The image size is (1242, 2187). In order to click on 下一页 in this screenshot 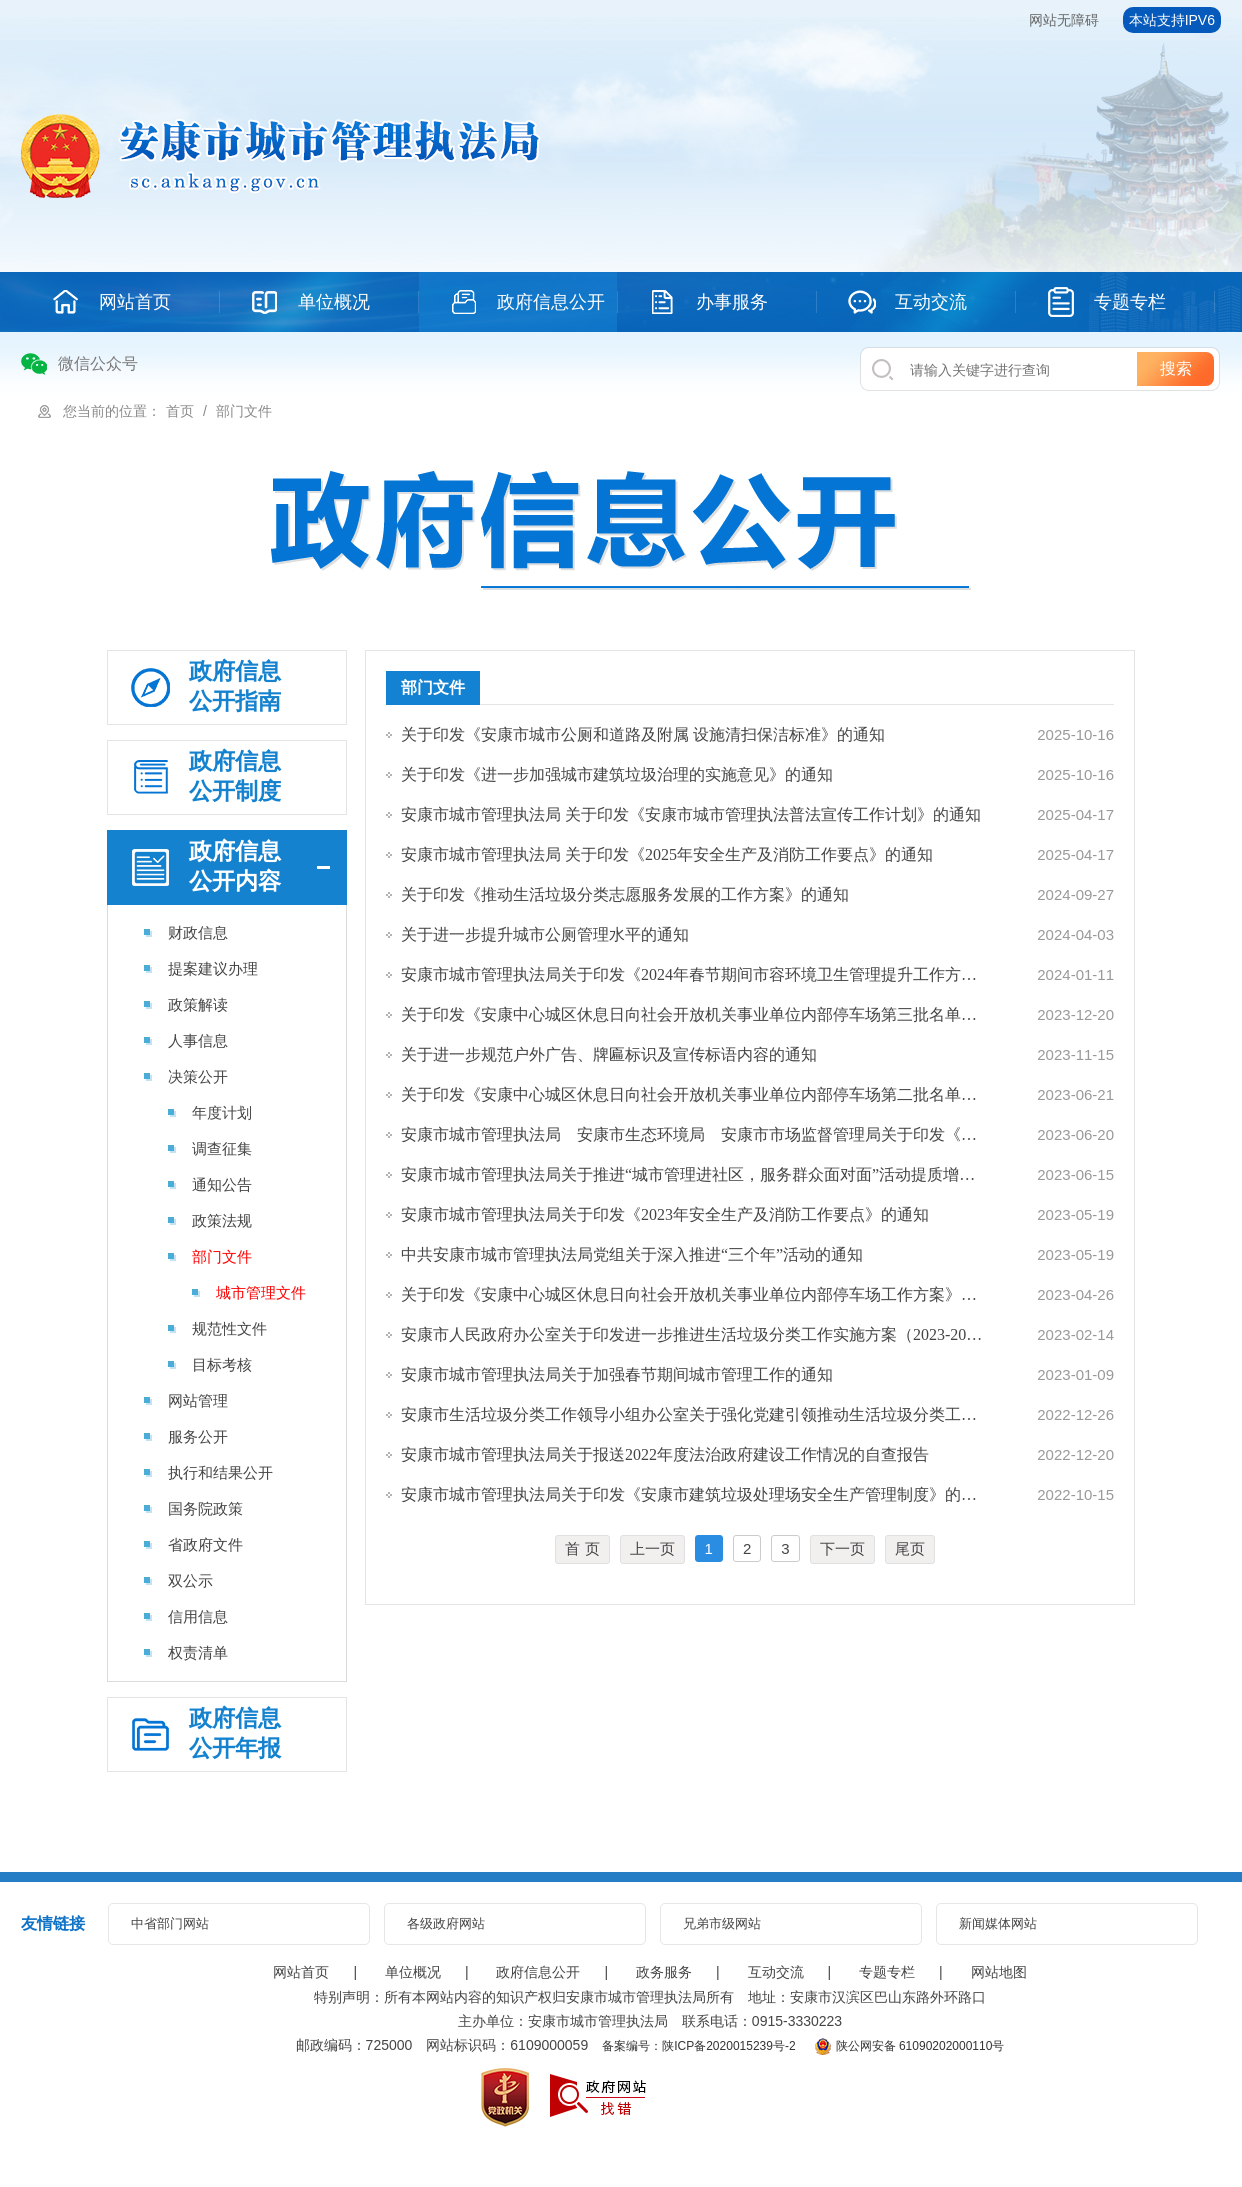, I will do `click(842, 1548)`.